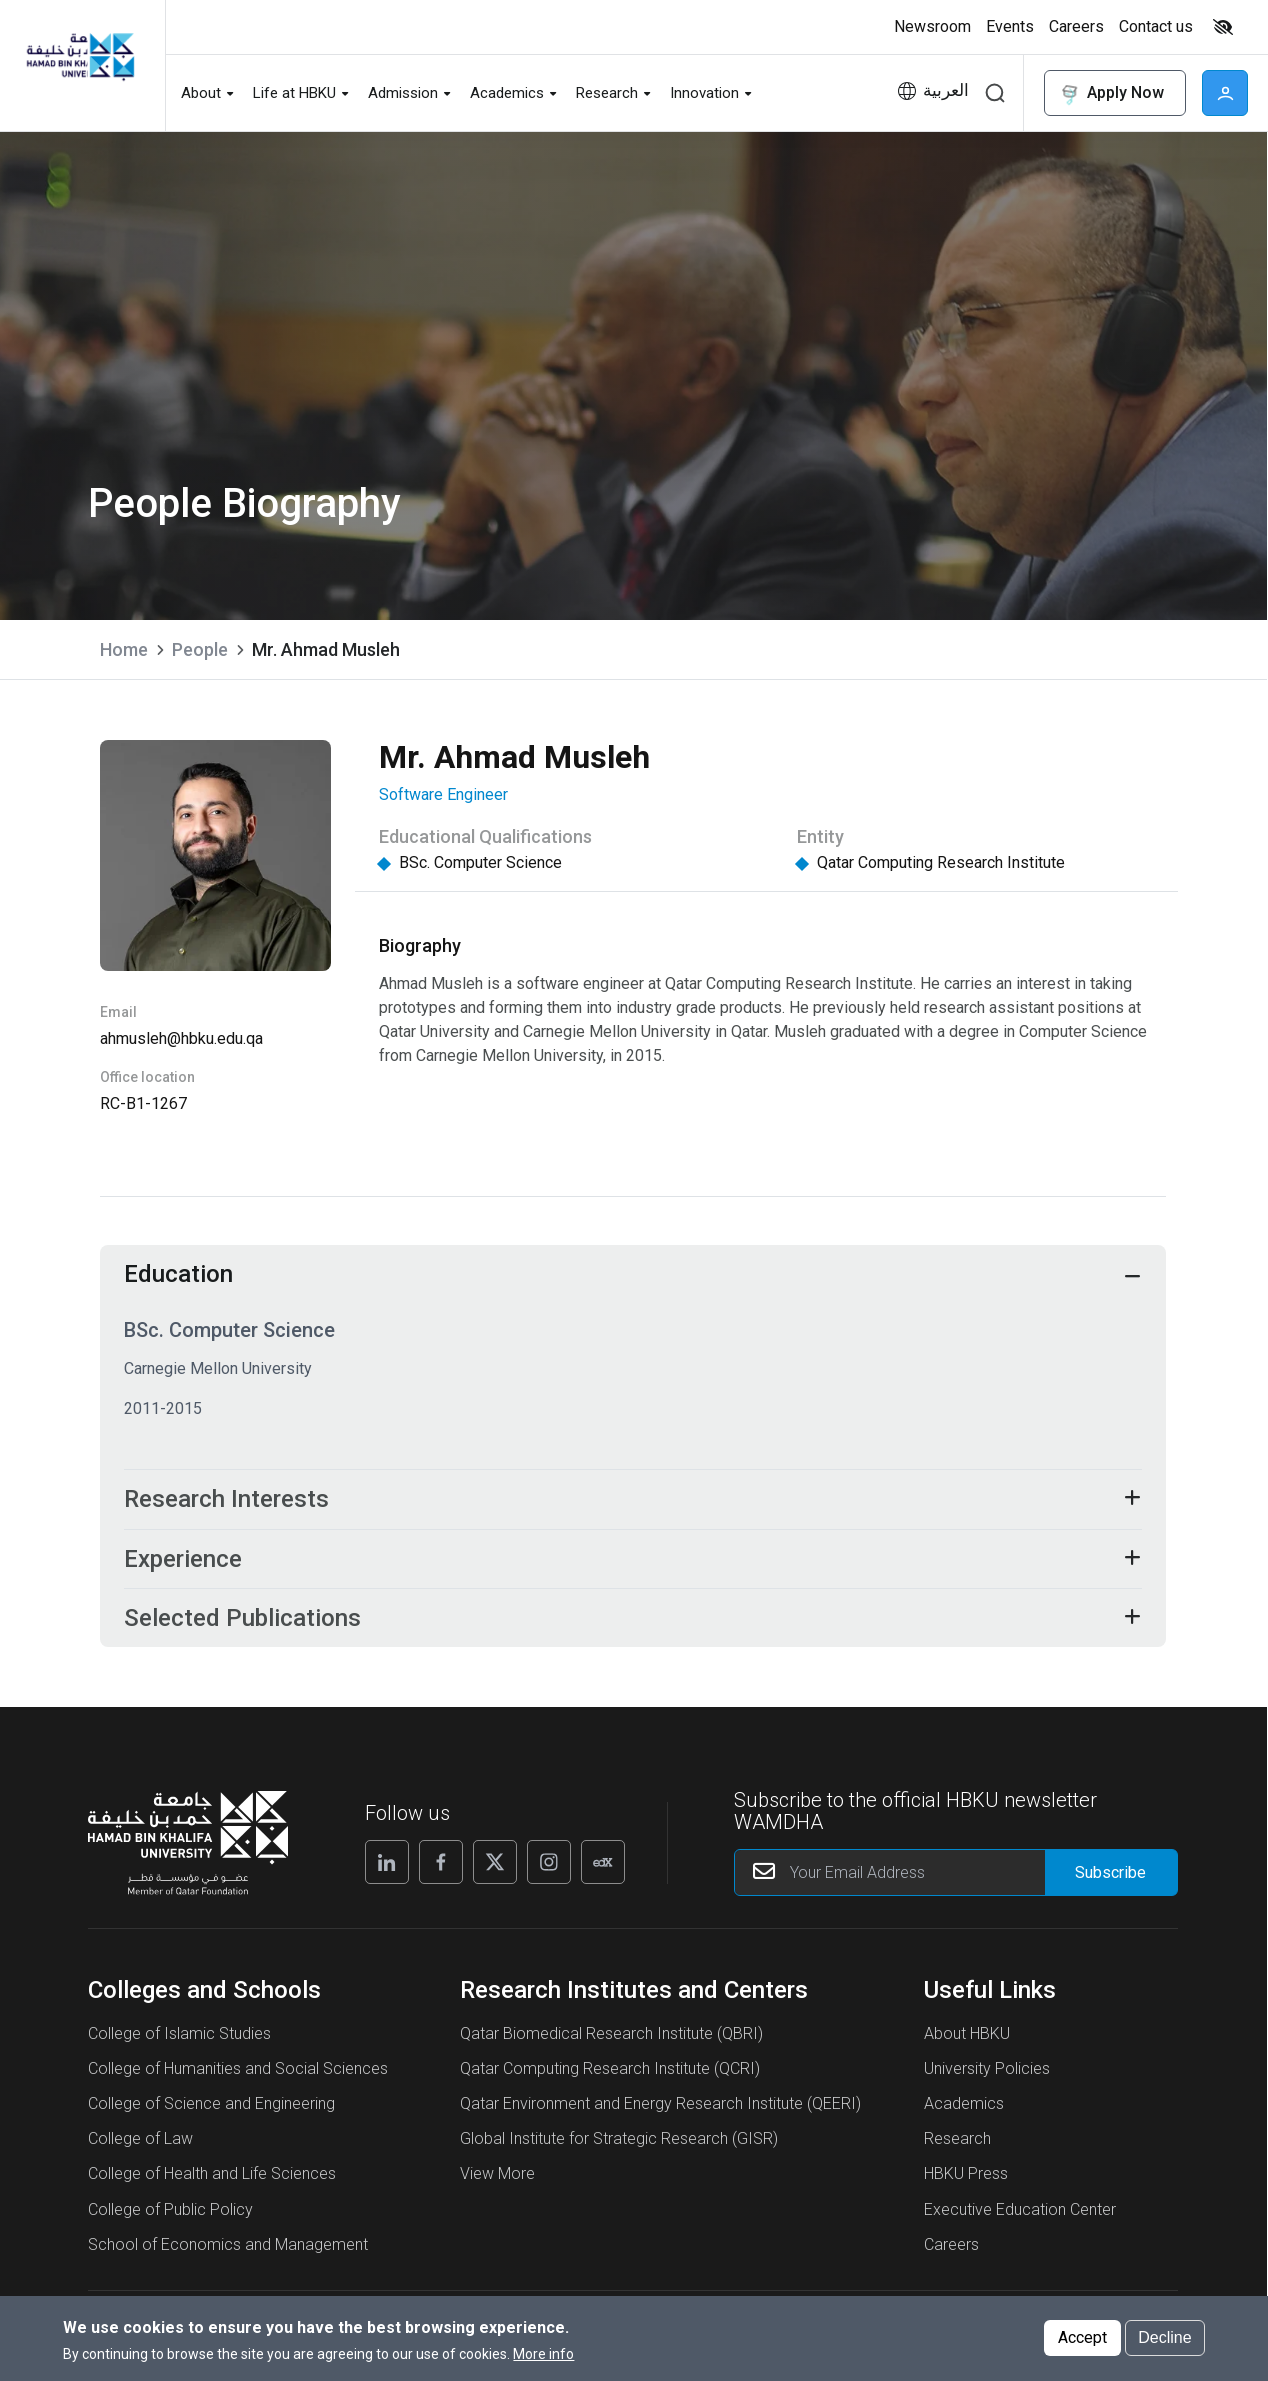 The width and height of the screenshot is (1268, 2381). What do you see at coordinates (619, 2145) in the screenshot?
I see `Global Institute for Strategic Research (GISR)` at bounding box center [619, 2145].